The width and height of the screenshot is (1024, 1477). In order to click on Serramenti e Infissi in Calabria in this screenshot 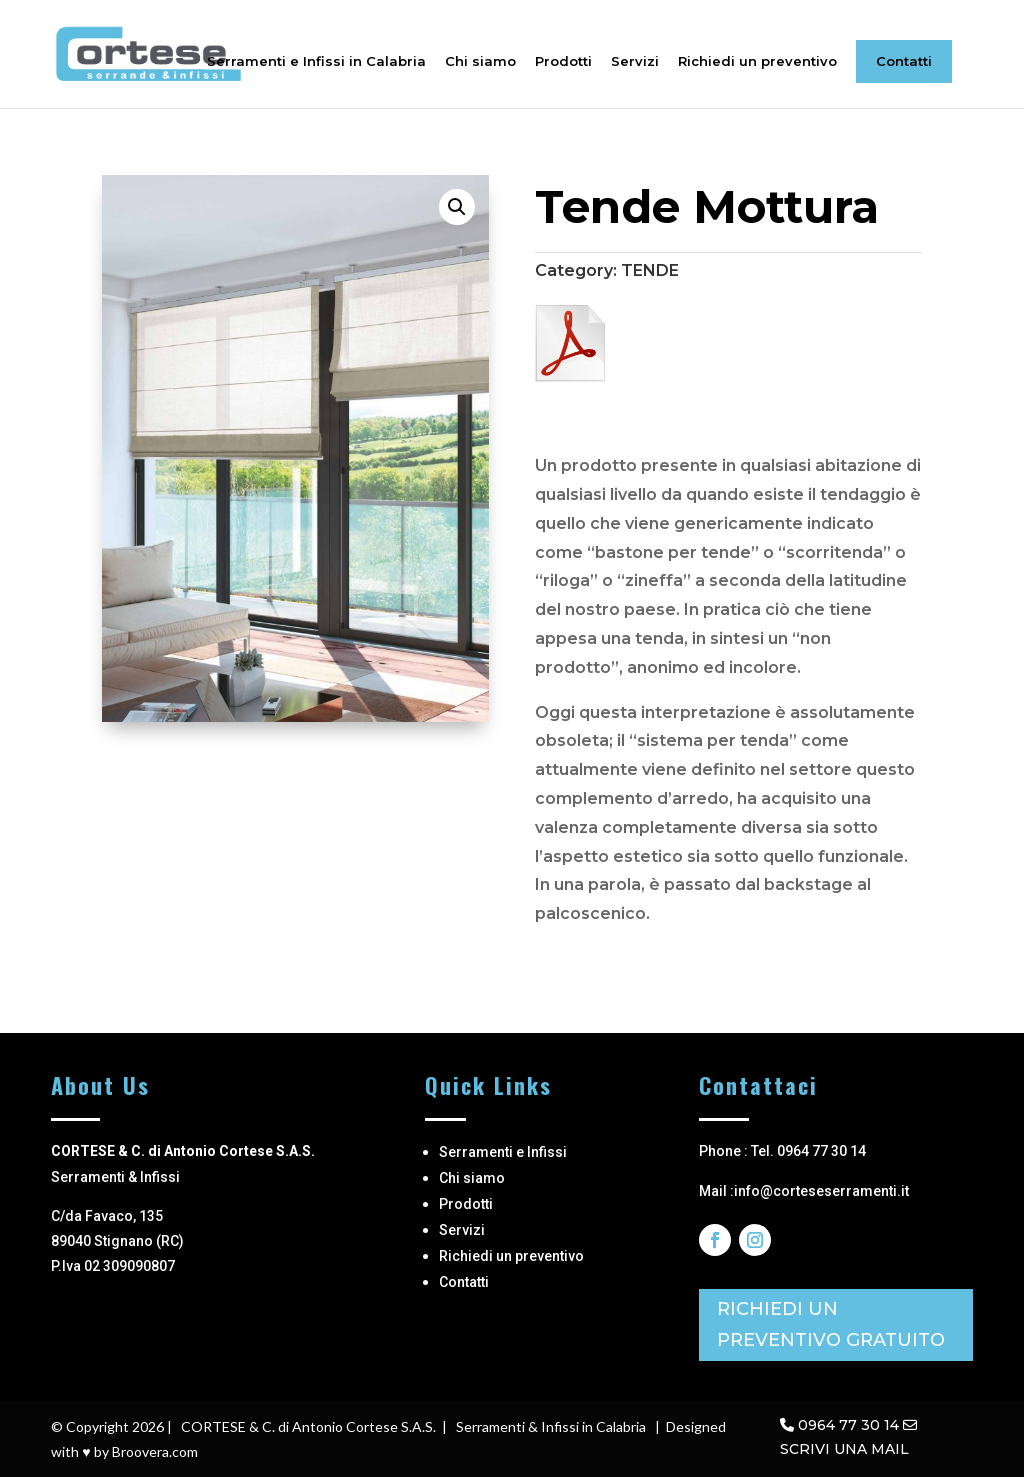, I will do `click(316, 62)`.